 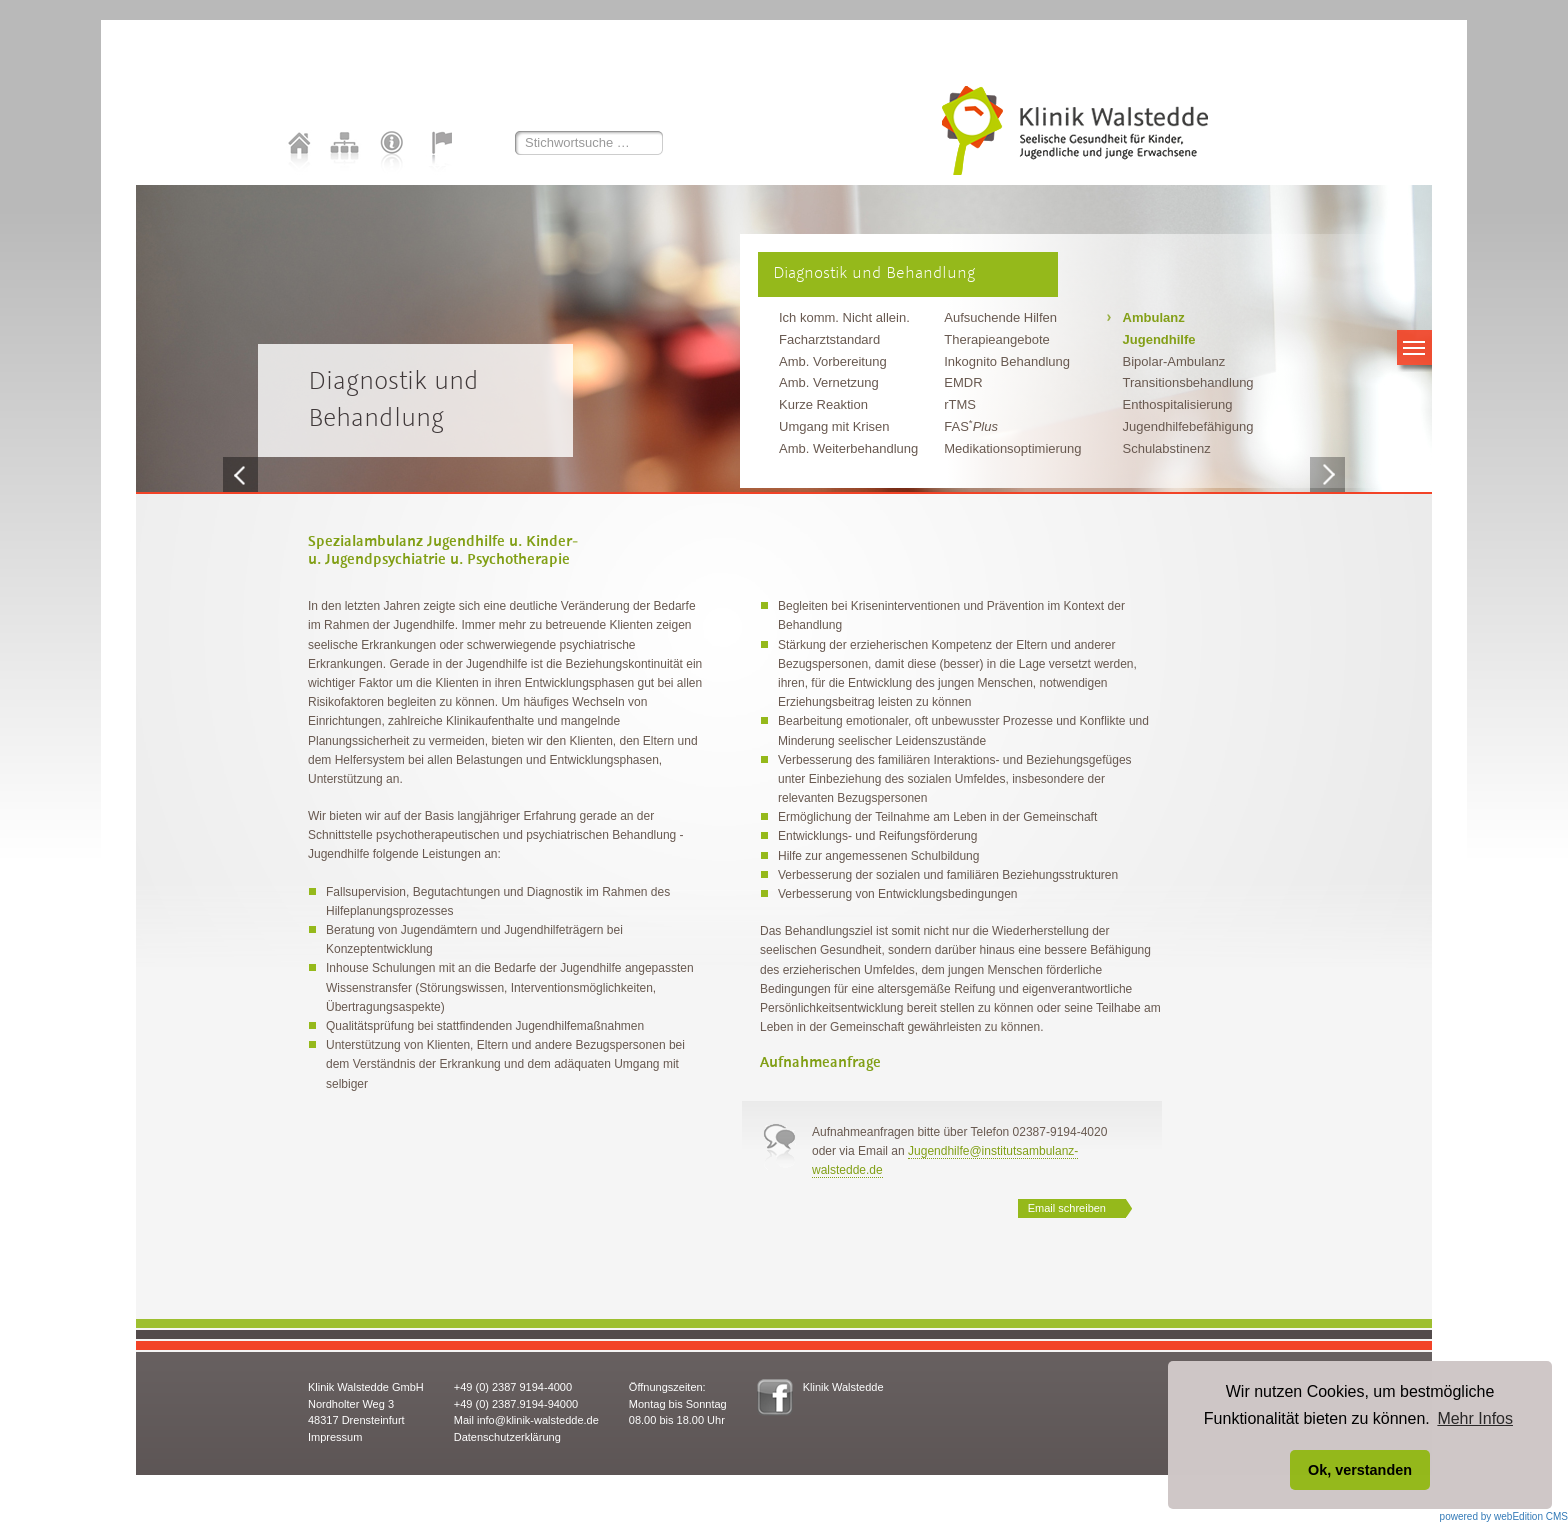 What do you see at coordinates (829, 339) in the screenshot?
I see `Facharztstandard` at bounding box center [829, 339].